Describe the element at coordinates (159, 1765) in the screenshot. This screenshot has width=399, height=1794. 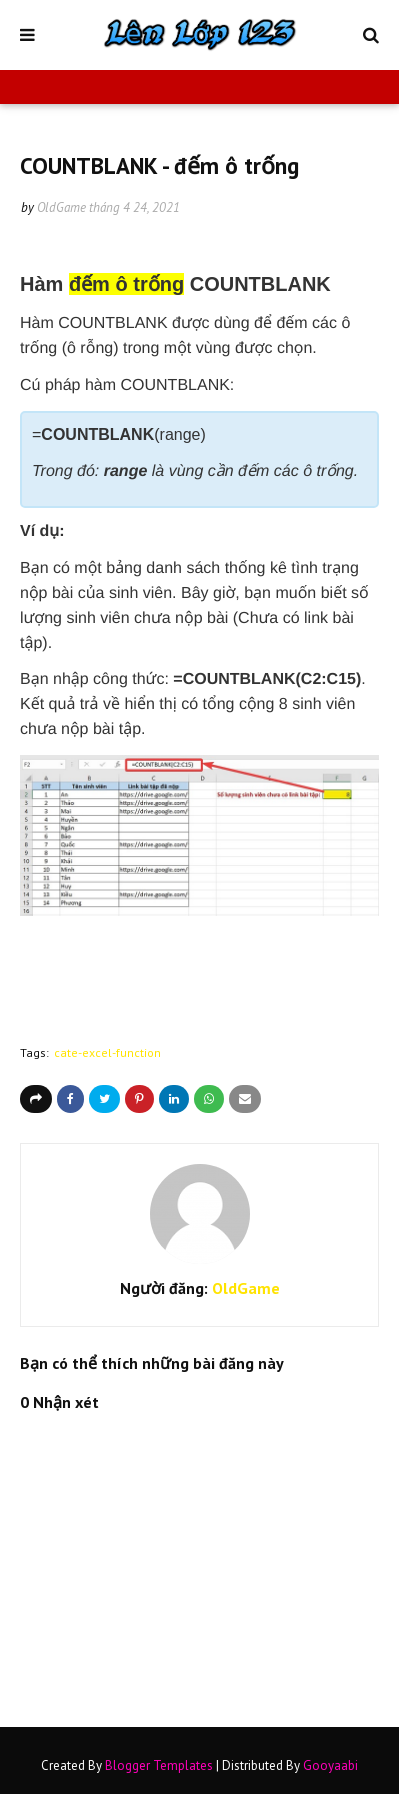
I see `Blogger Templates` at that location.